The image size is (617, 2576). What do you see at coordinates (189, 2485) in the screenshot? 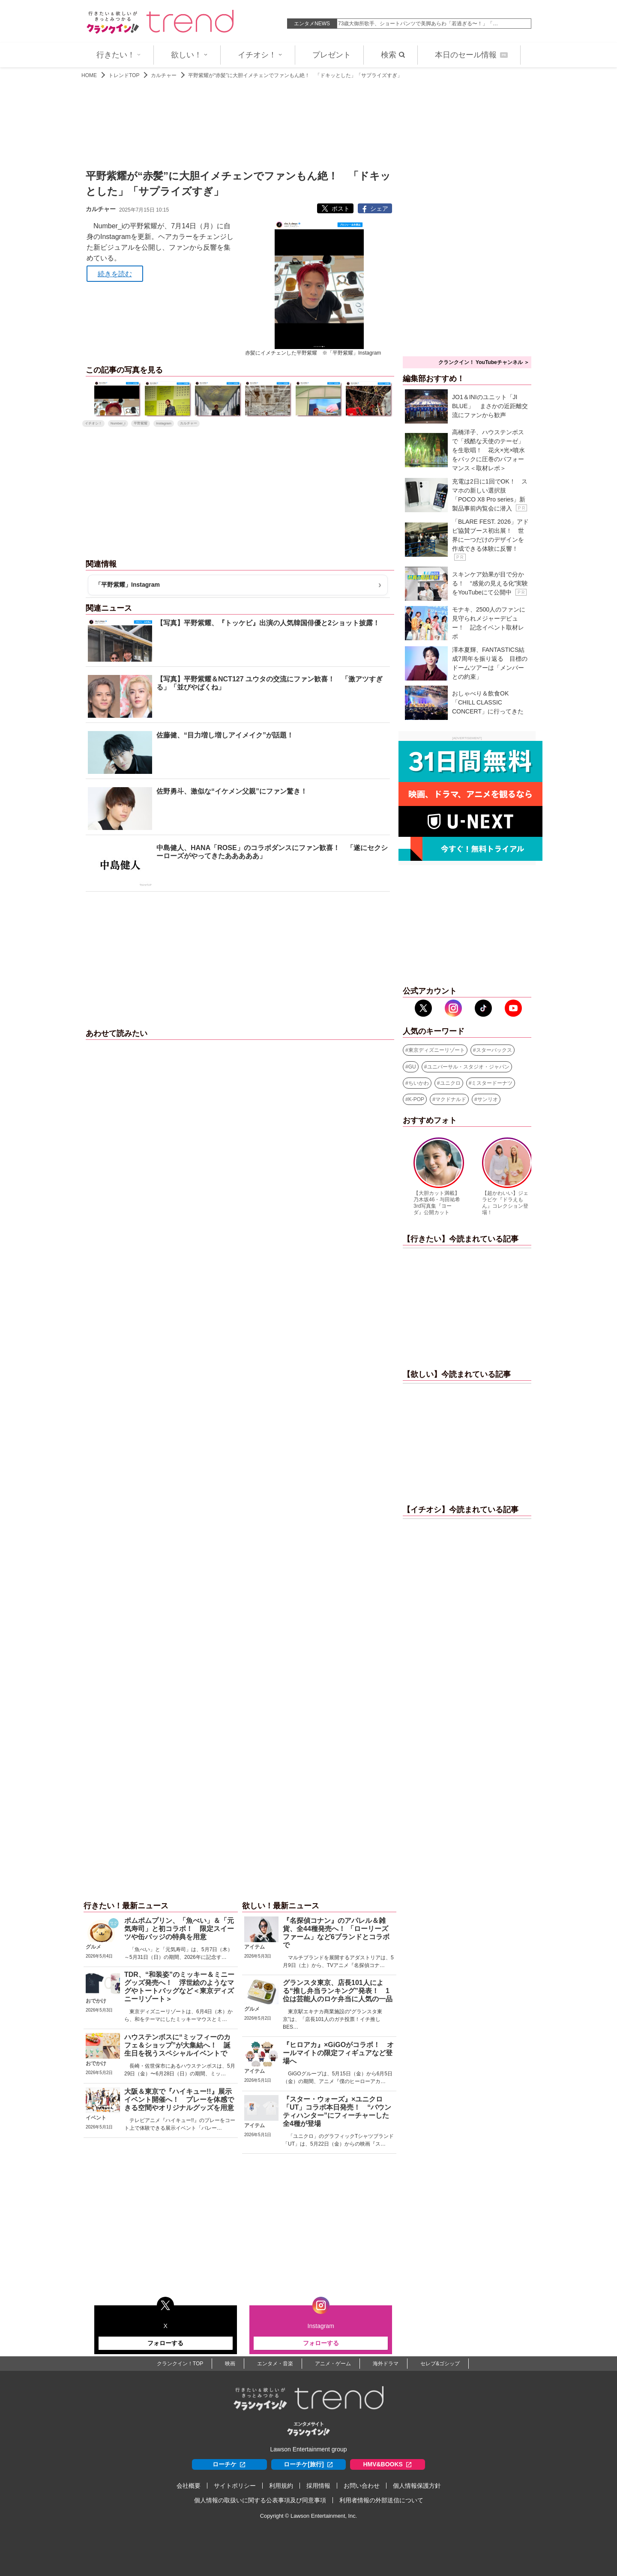
I see `会社概要` at bounding box center [189, 2485].